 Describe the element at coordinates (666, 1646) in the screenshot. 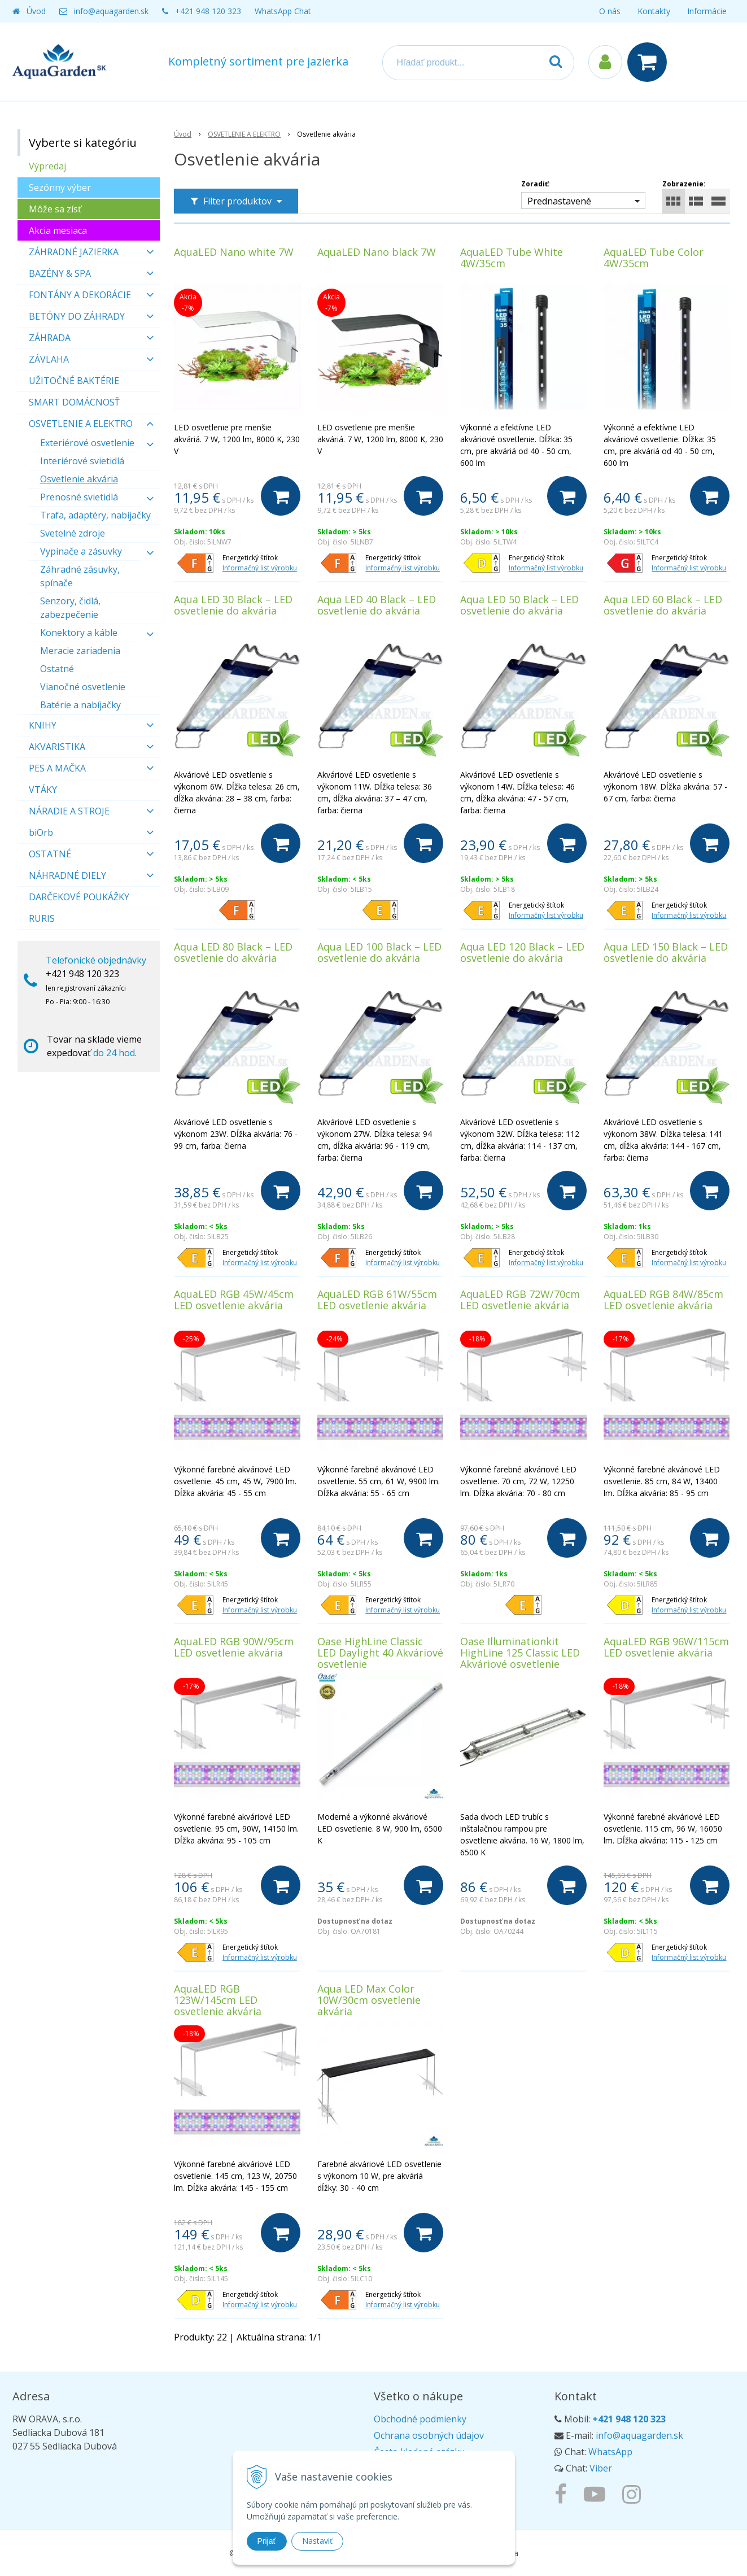

I see `AquaLED RGB 96W/115cm LED osvetlenie akvária` at that location.